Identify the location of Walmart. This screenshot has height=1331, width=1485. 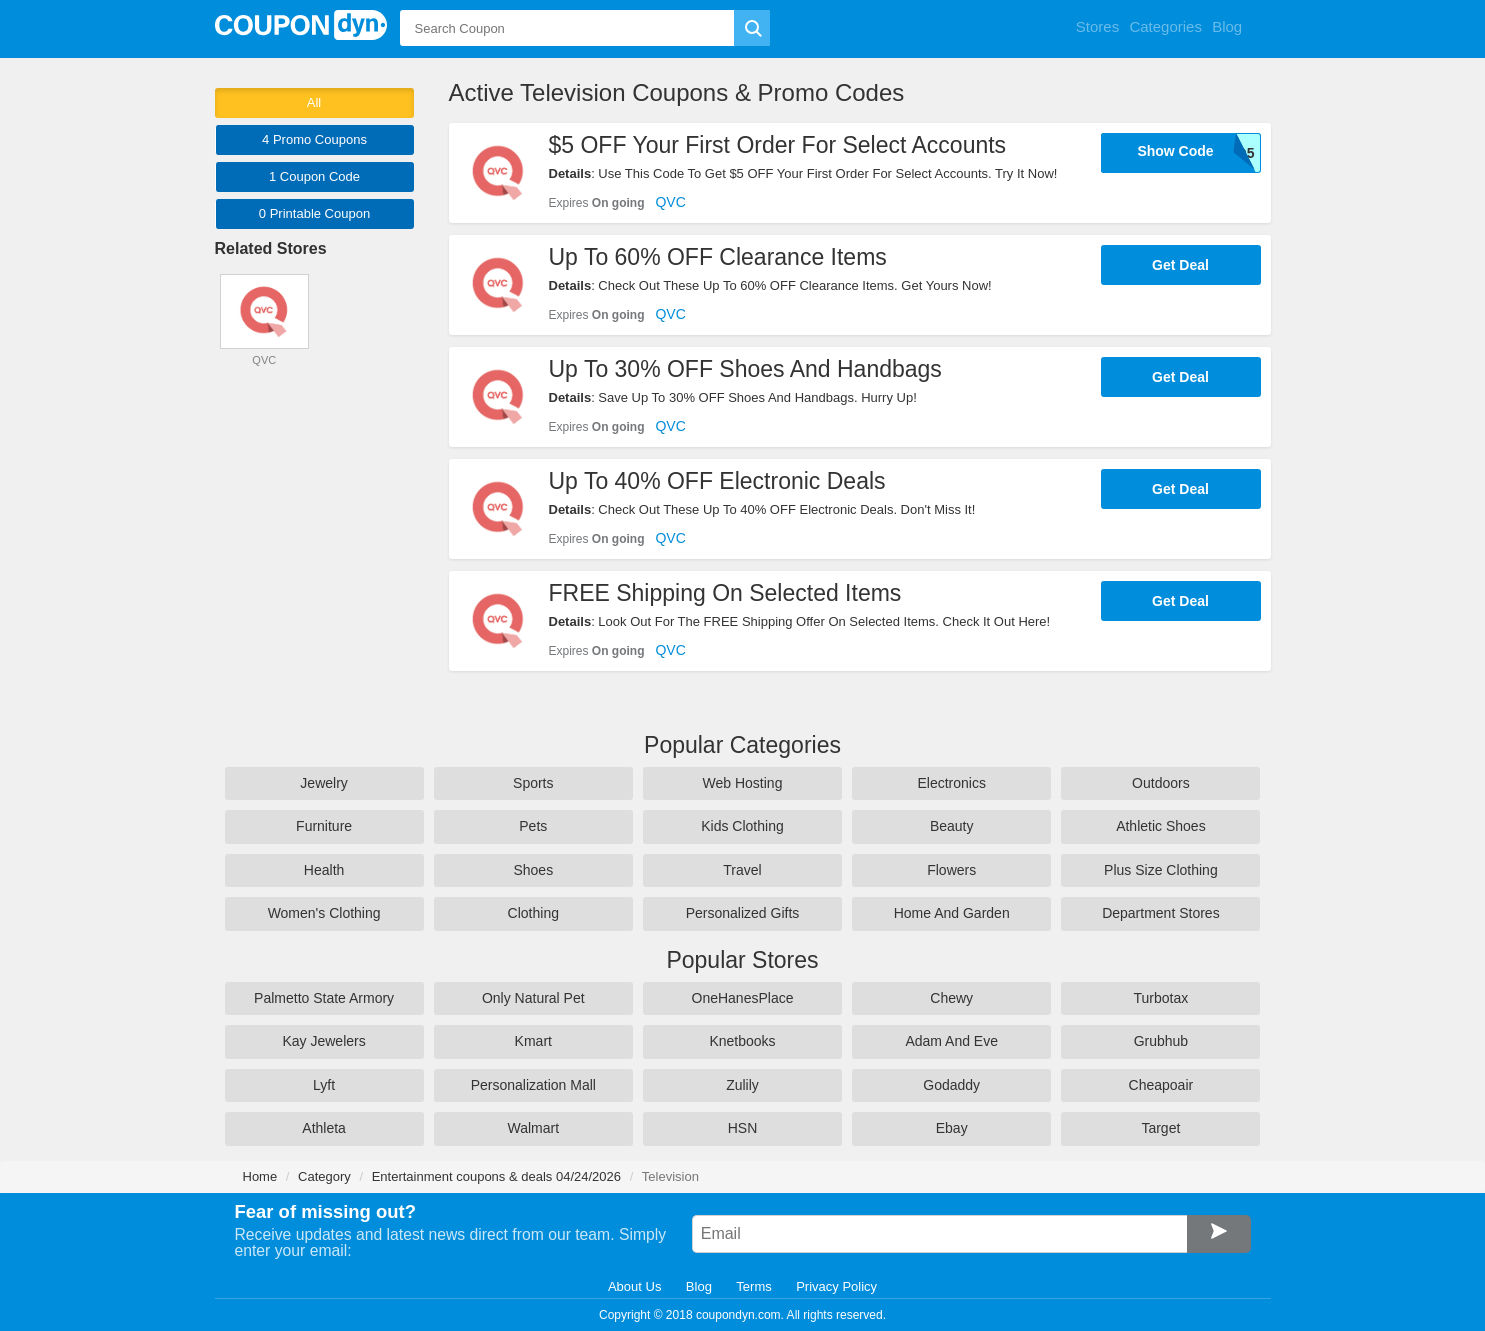
(533, 1128).